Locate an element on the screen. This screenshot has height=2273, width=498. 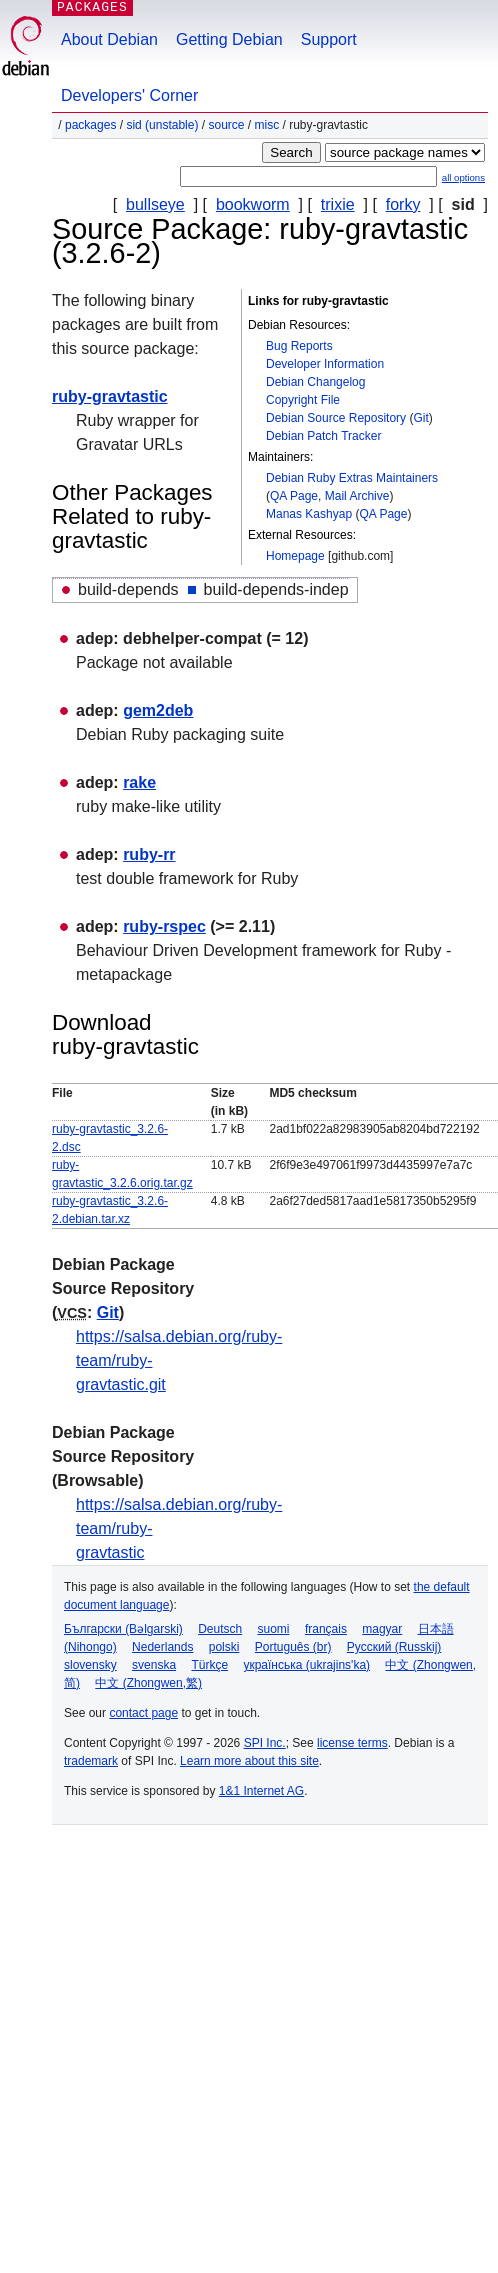
Debian Patch Tracker is located at coordinates (323, 436).